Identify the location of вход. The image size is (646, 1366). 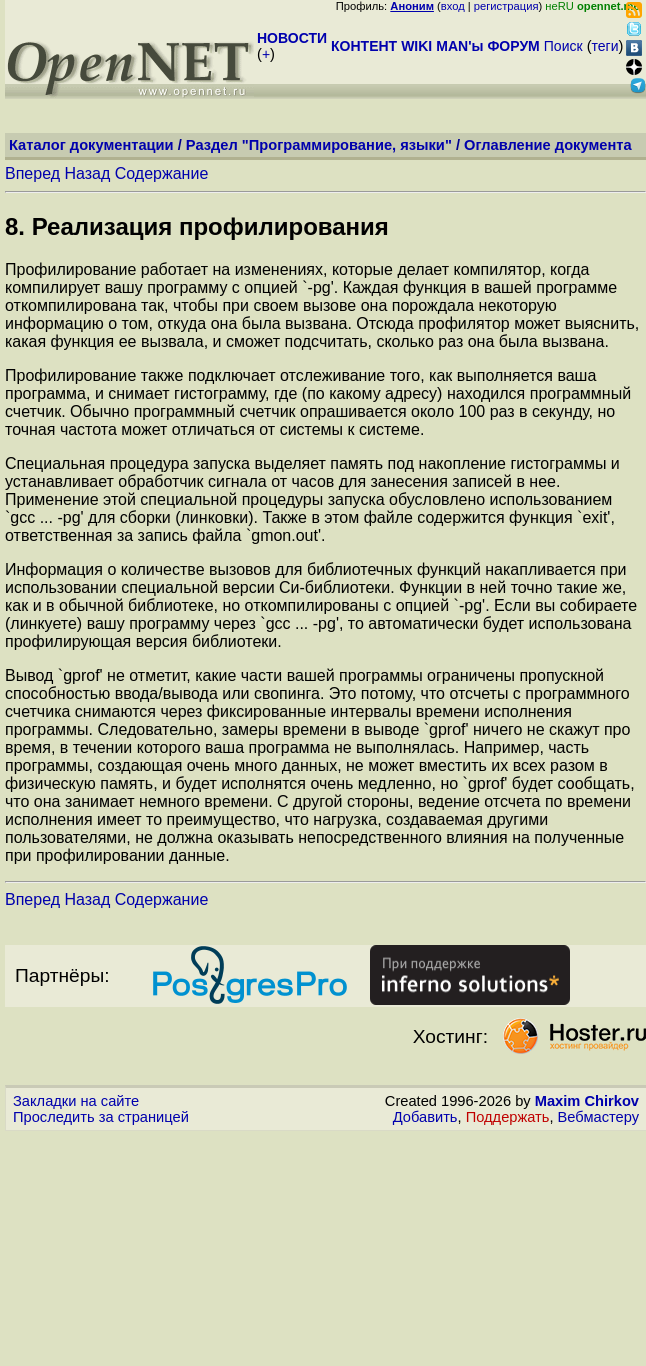
(453, 6).